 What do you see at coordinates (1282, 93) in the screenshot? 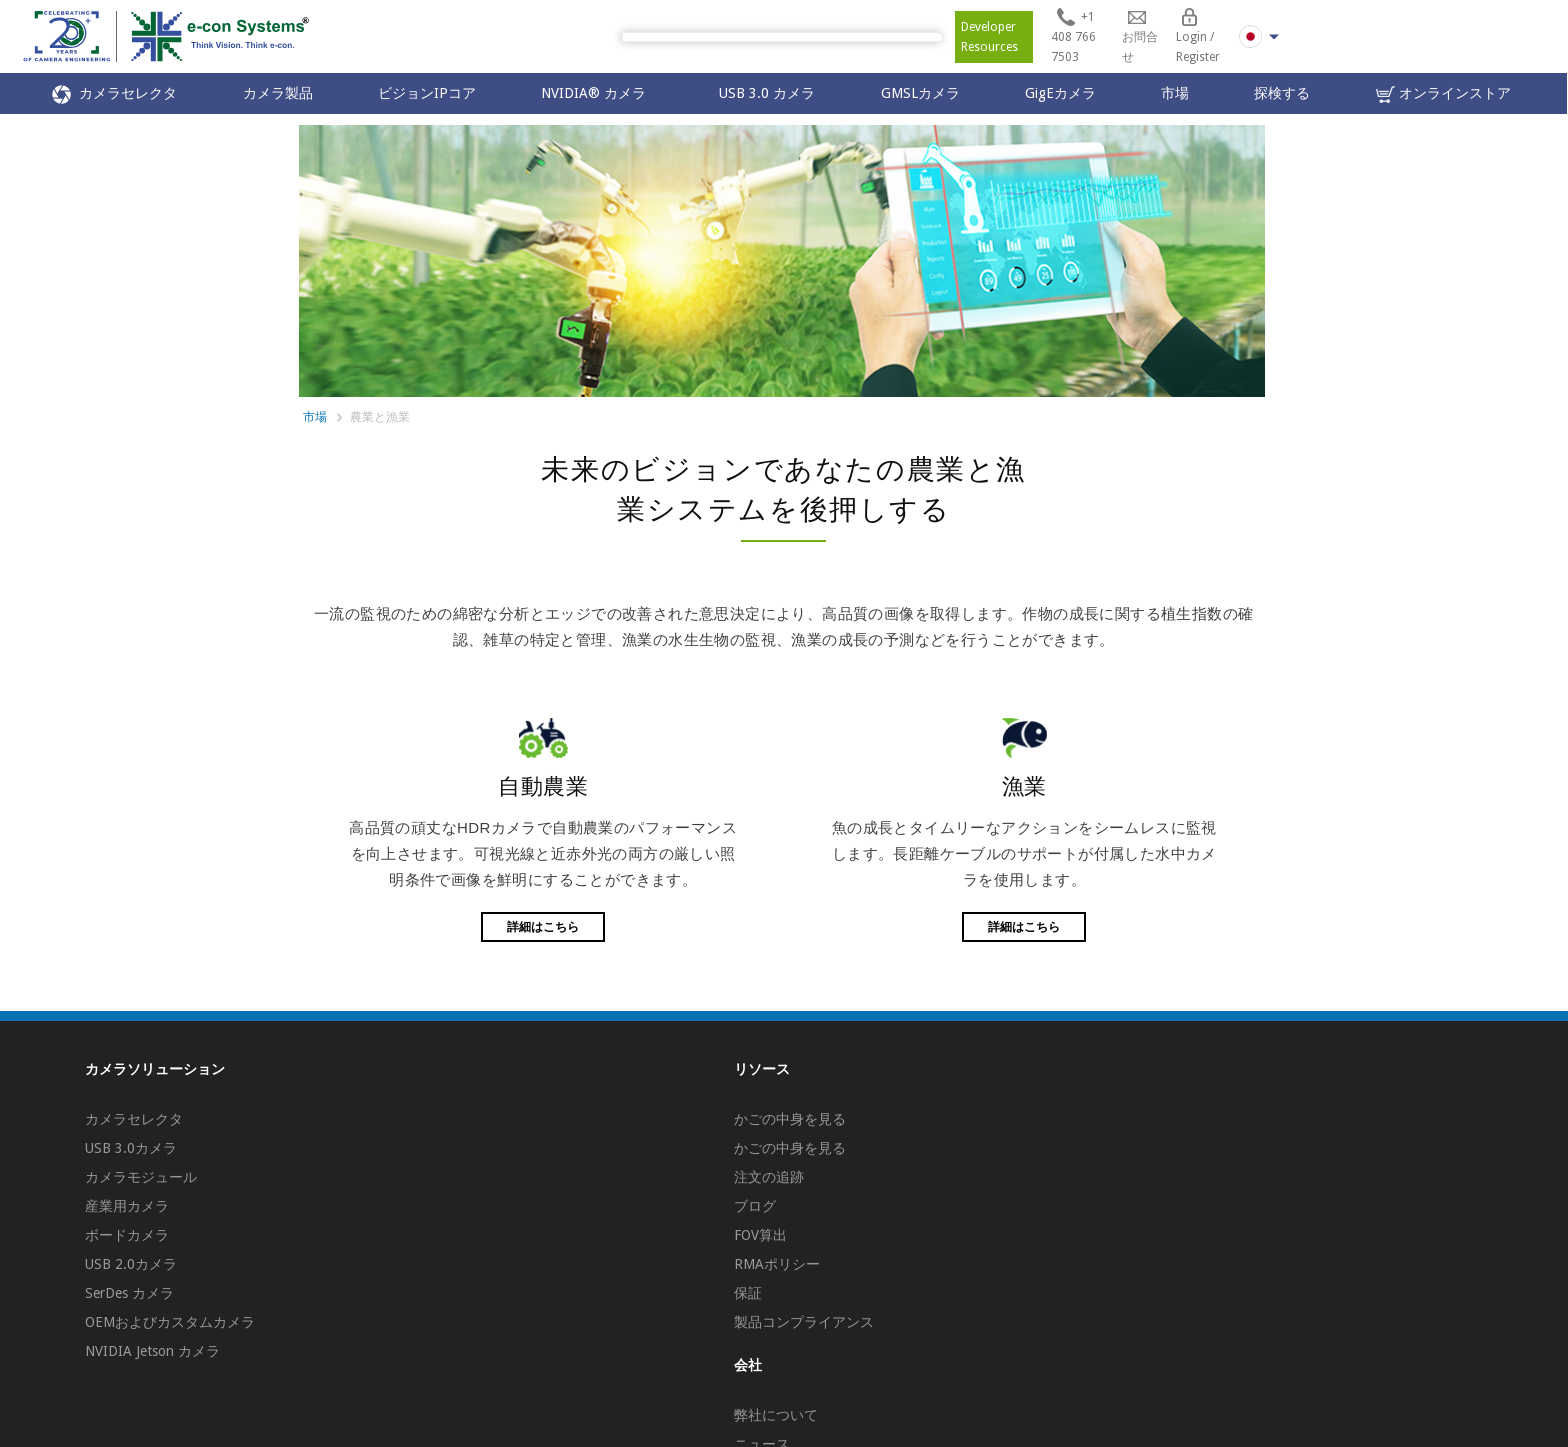
I see `探検する` at bounding box center [1282, 93].